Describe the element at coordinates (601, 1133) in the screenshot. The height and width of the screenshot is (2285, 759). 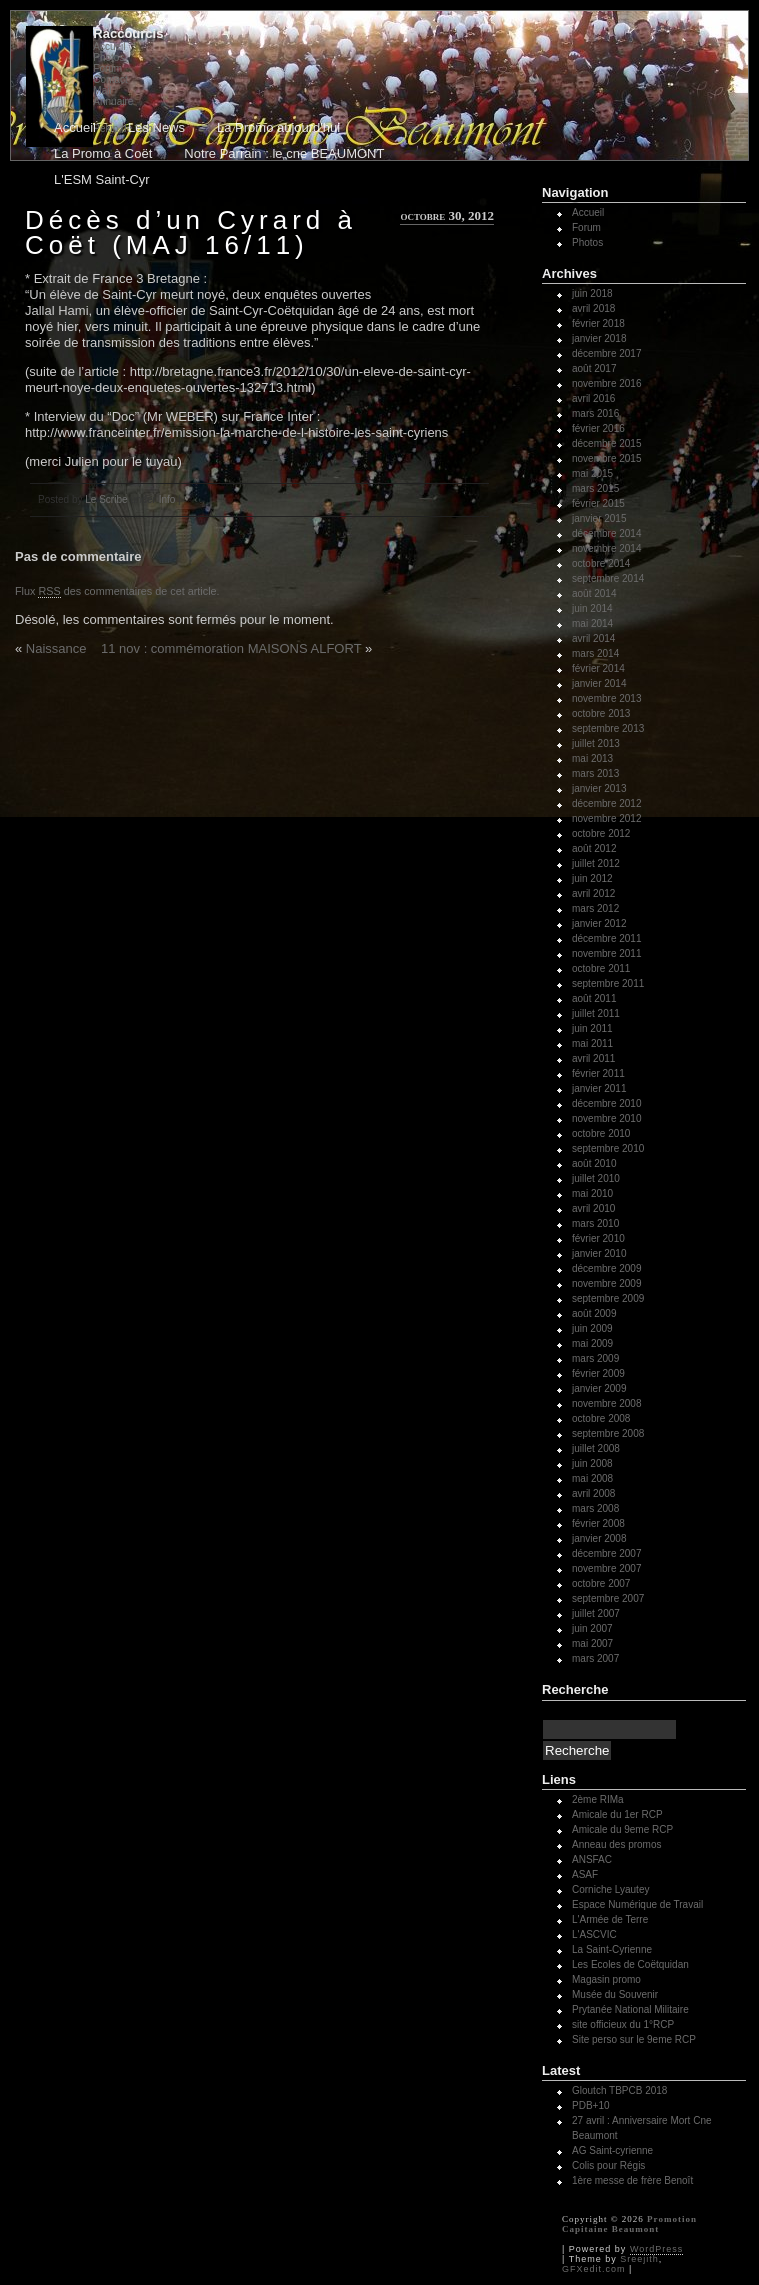
I see `octobre 2010` at that location.